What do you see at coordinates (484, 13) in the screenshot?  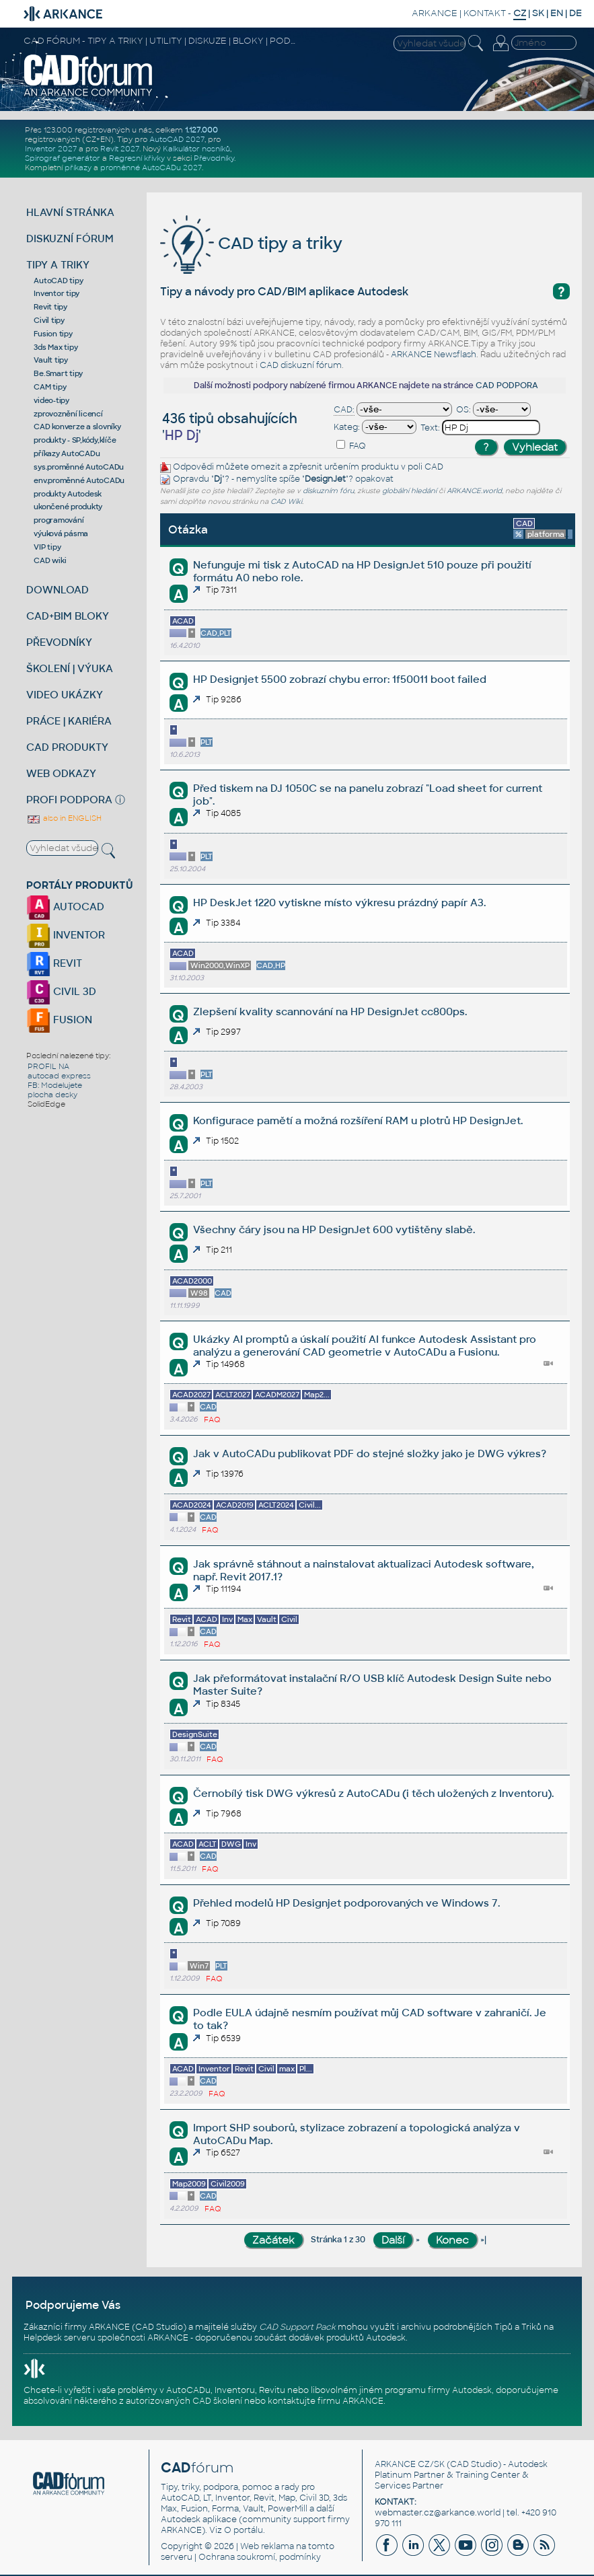 I see `KONTAKT` at bounding box center [484, 13].